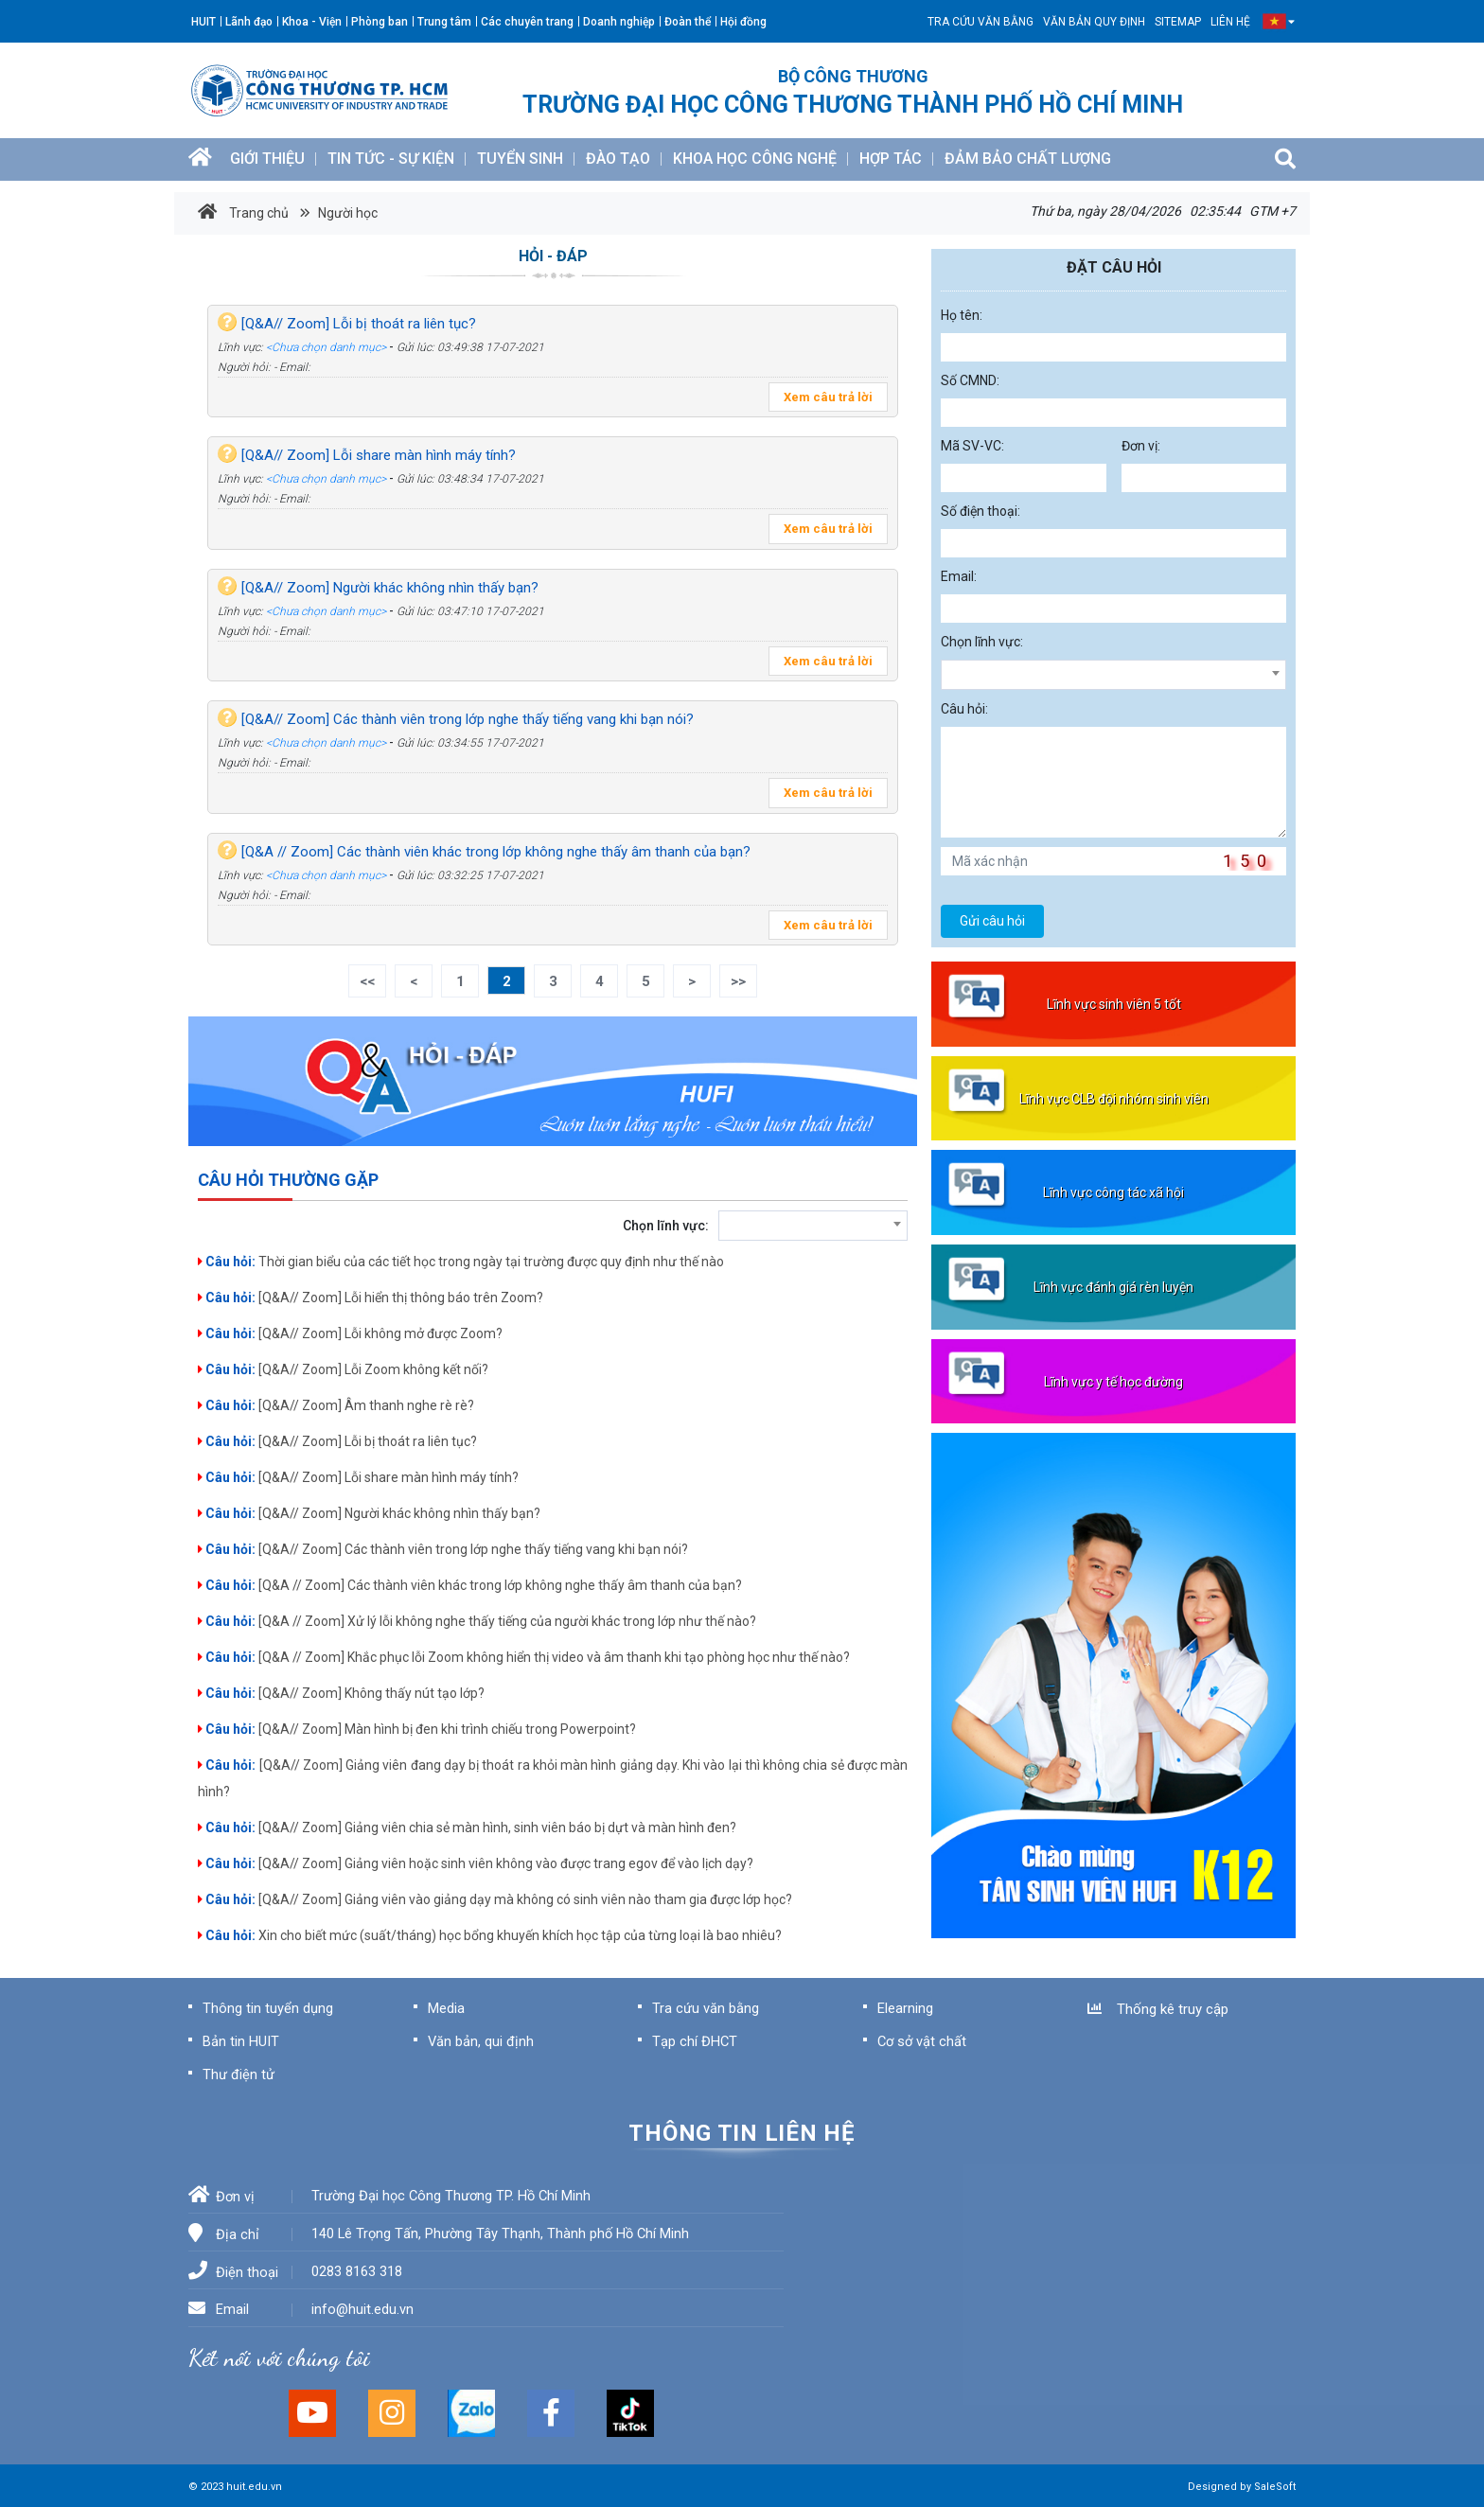  Describe the element at coordinates (964, 708) in the screenshot. I see `Câu hỏi:` at that location.